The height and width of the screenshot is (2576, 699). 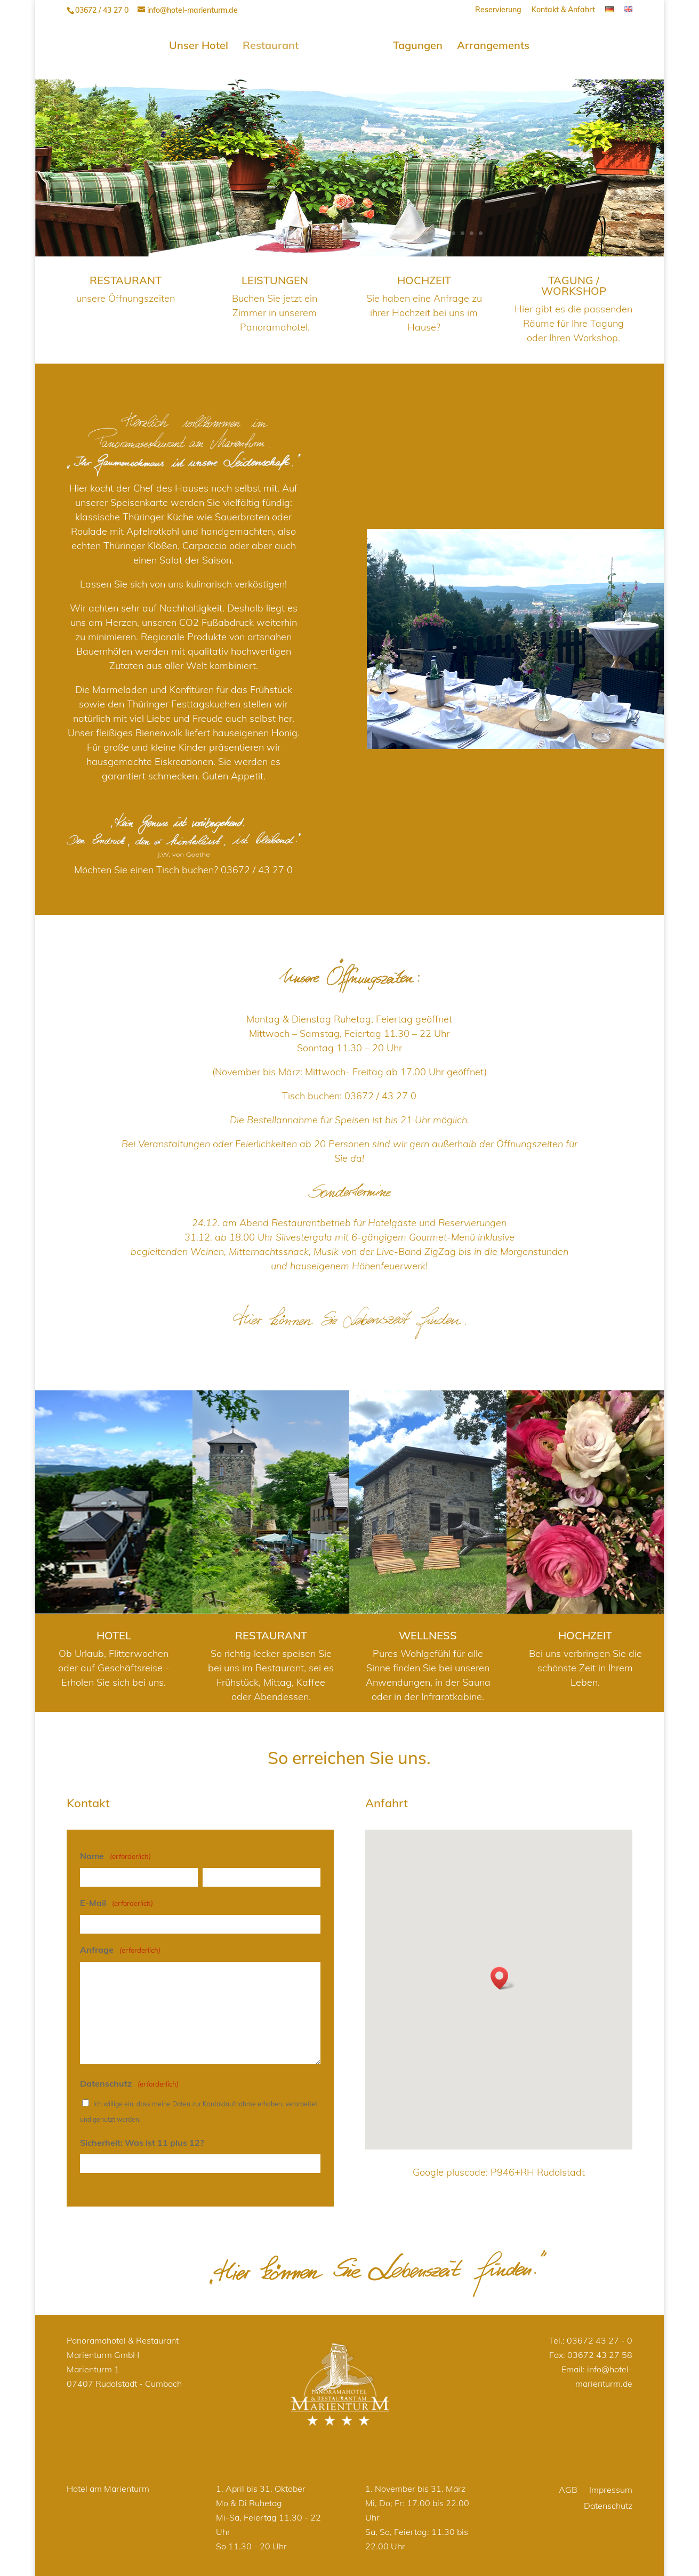 What do you see at coordinates (142, 2139) in the screenshot?
I see `Sicherheit: Was ist 11 plus 12?` at bounding box center [142, 2139].